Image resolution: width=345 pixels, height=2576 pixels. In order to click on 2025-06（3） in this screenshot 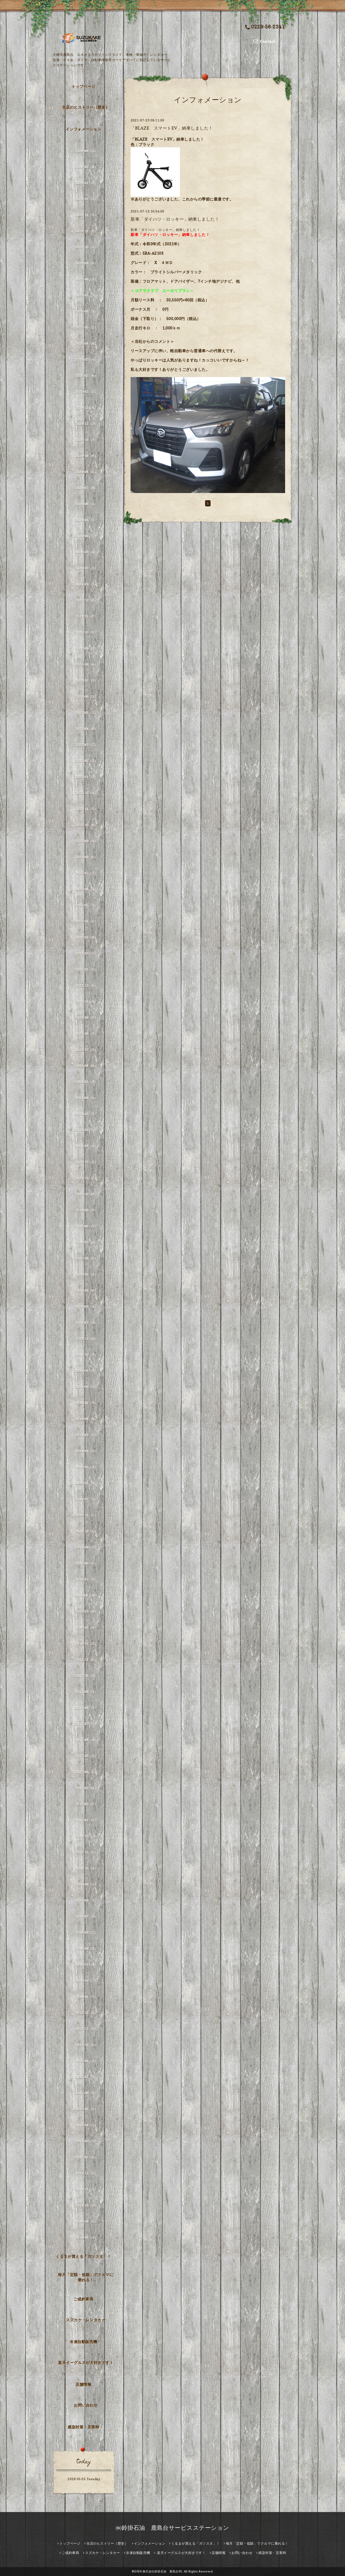, I will do `click(86, 311)`.